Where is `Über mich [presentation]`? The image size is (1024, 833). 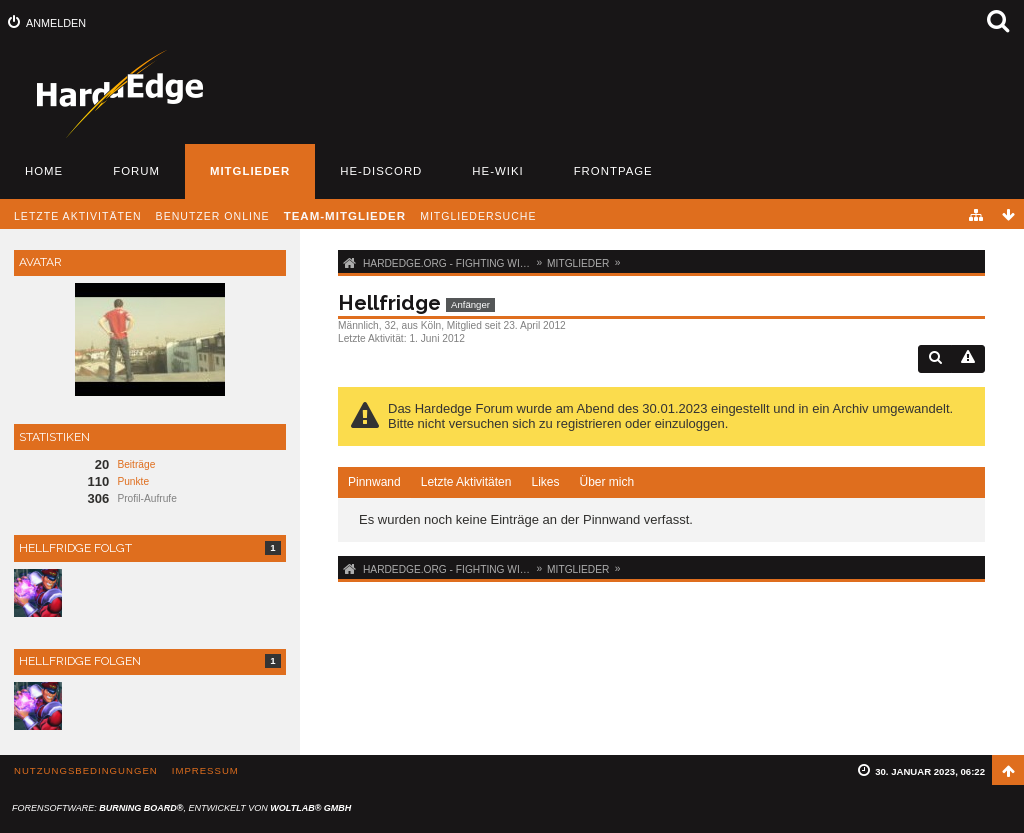
Über mich [presentation] is located at coordinates (606, 482).